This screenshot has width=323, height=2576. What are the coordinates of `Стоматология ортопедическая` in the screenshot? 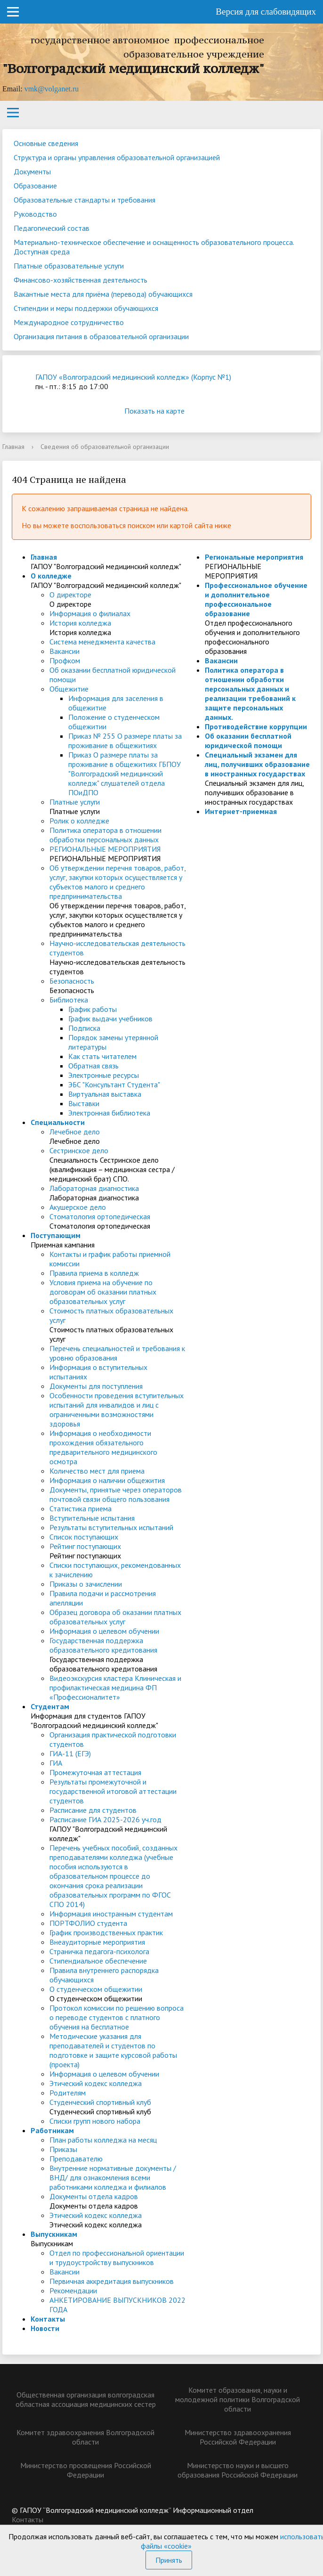 It's located at (99, 1216).